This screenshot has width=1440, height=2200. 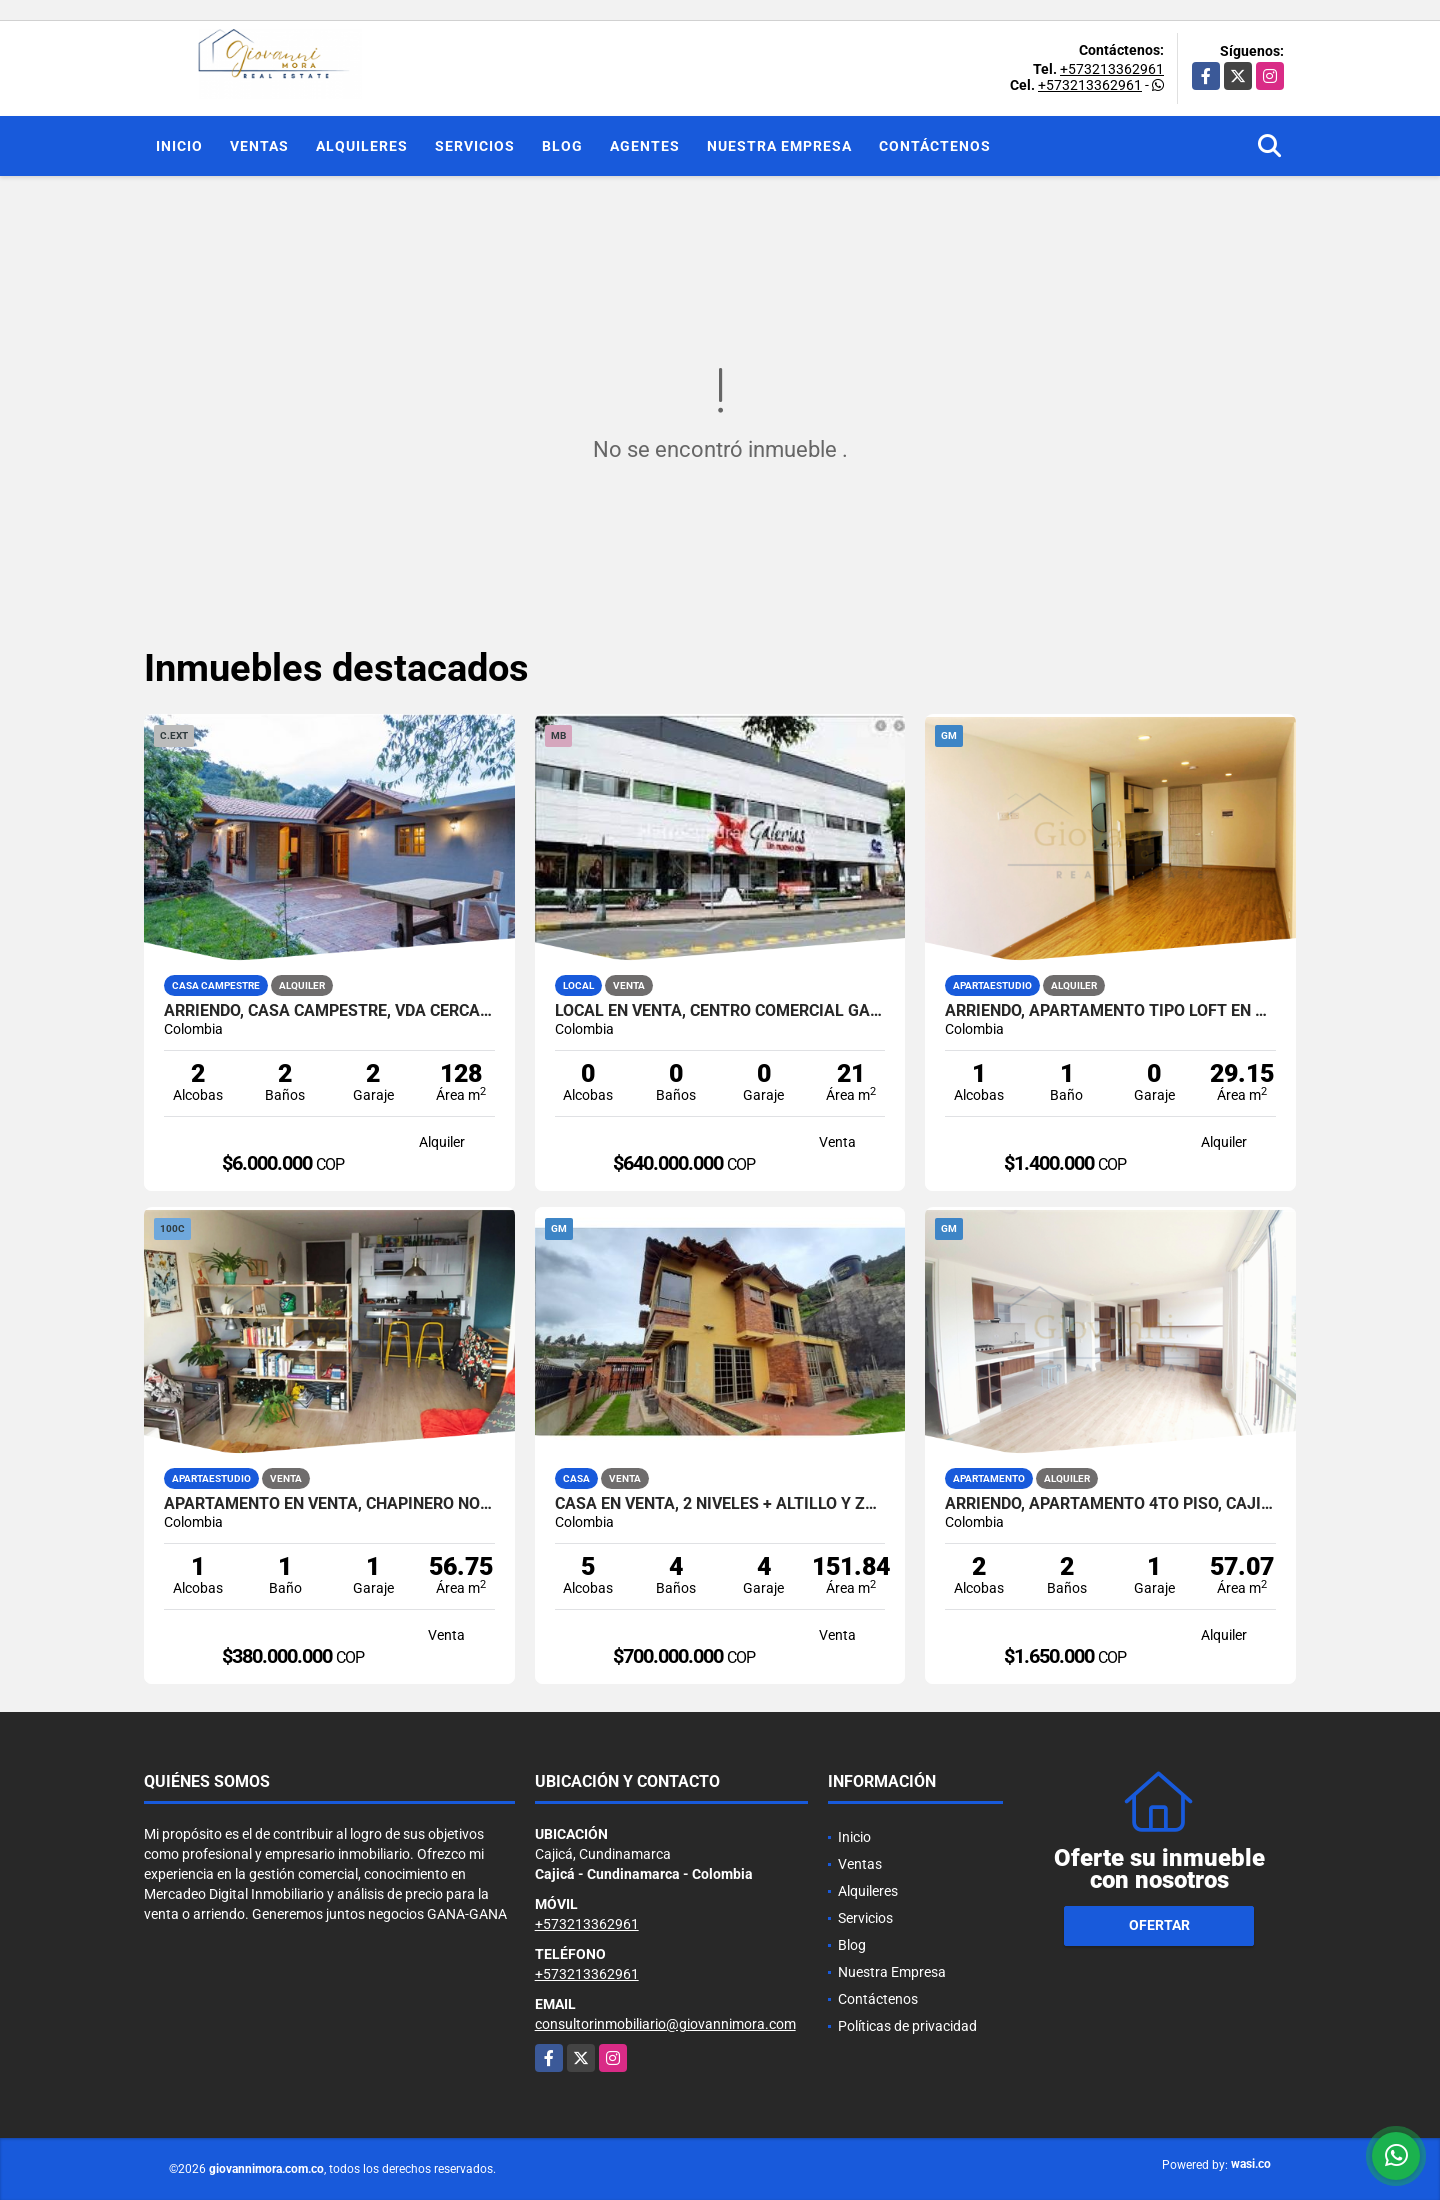 I want to click on Alquileres, so click(x=362, y=146).